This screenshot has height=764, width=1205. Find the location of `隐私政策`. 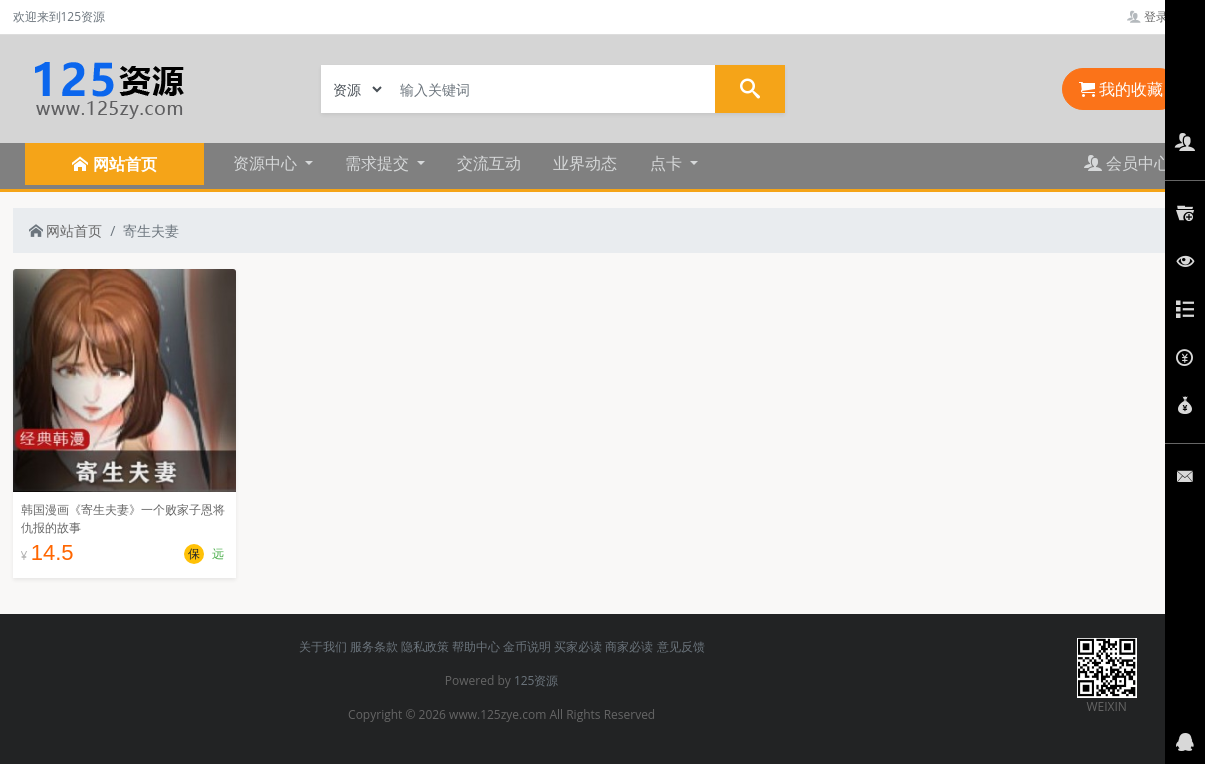

隐私政策 is located at coordinates (425, 646).